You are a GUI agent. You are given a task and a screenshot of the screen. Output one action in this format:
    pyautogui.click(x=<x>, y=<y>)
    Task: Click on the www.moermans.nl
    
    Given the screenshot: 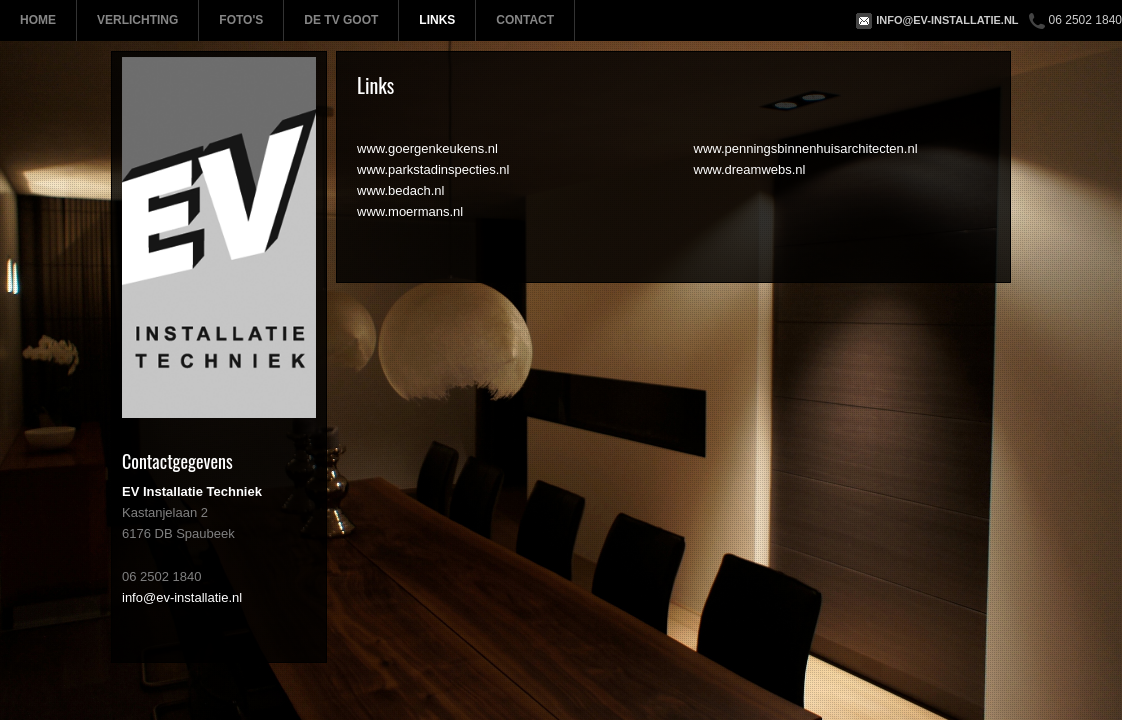 What is the action you would take?
    pyautogui.click(x=410, y=211)
    